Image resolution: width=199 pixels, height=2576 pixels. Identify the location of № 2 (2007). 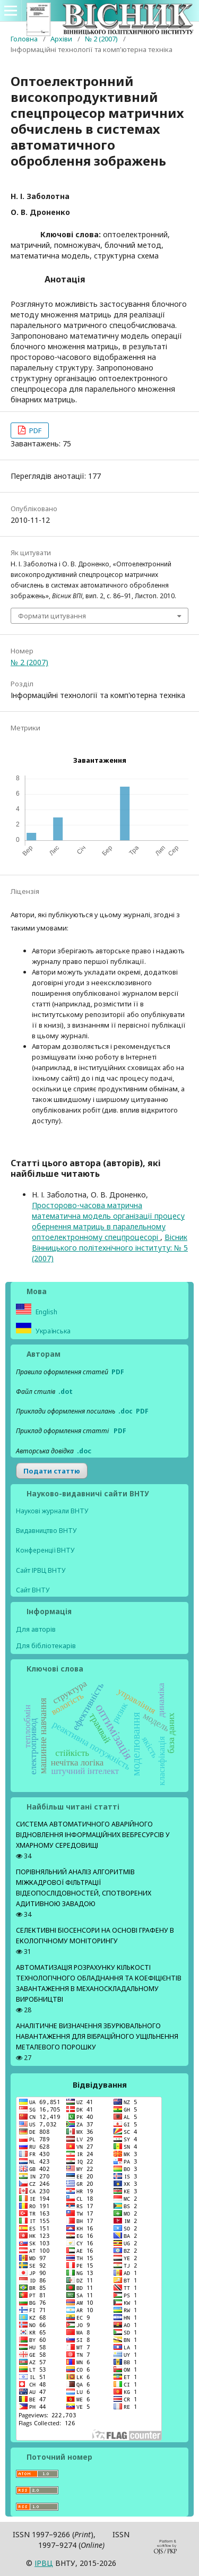
(101, 39).